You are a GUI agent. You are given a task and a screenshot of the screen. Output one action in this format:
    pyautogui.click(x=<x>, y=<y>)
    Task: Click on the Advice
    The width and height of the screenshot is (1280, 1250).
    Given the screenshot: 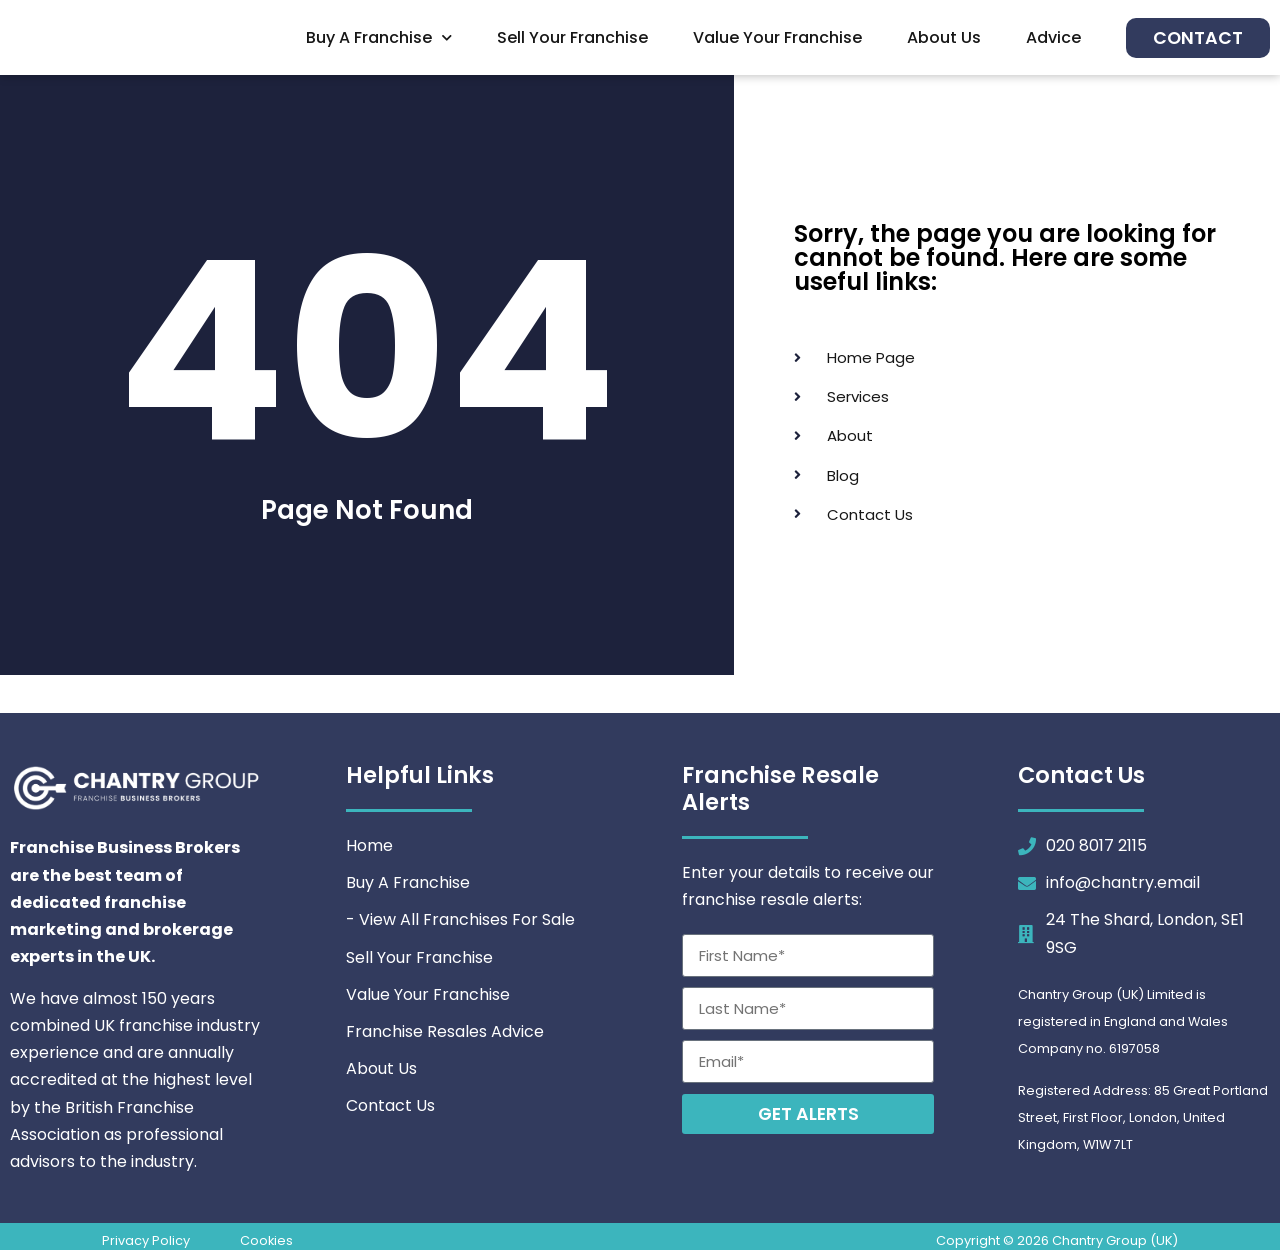 What is the action you would take?
    pyautogui.click(x=1053, y=37)
    